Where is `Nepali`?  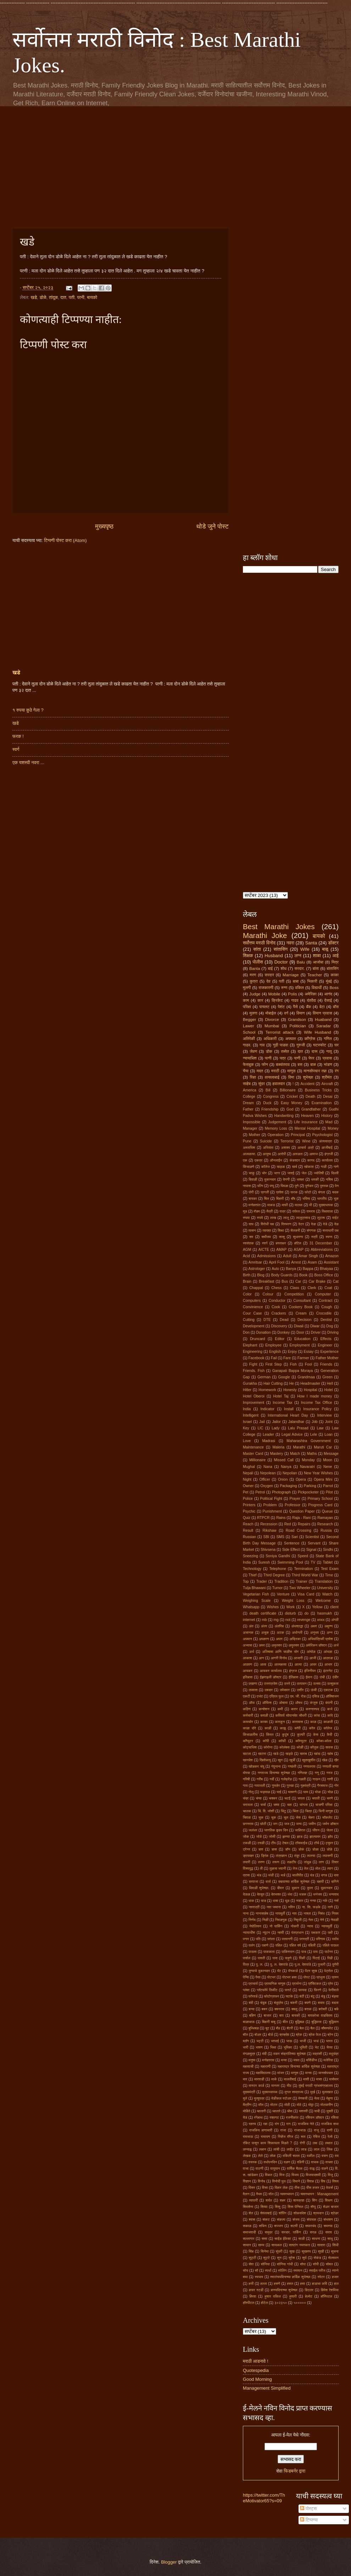
Nepali is located at coordinates (248, 1473).